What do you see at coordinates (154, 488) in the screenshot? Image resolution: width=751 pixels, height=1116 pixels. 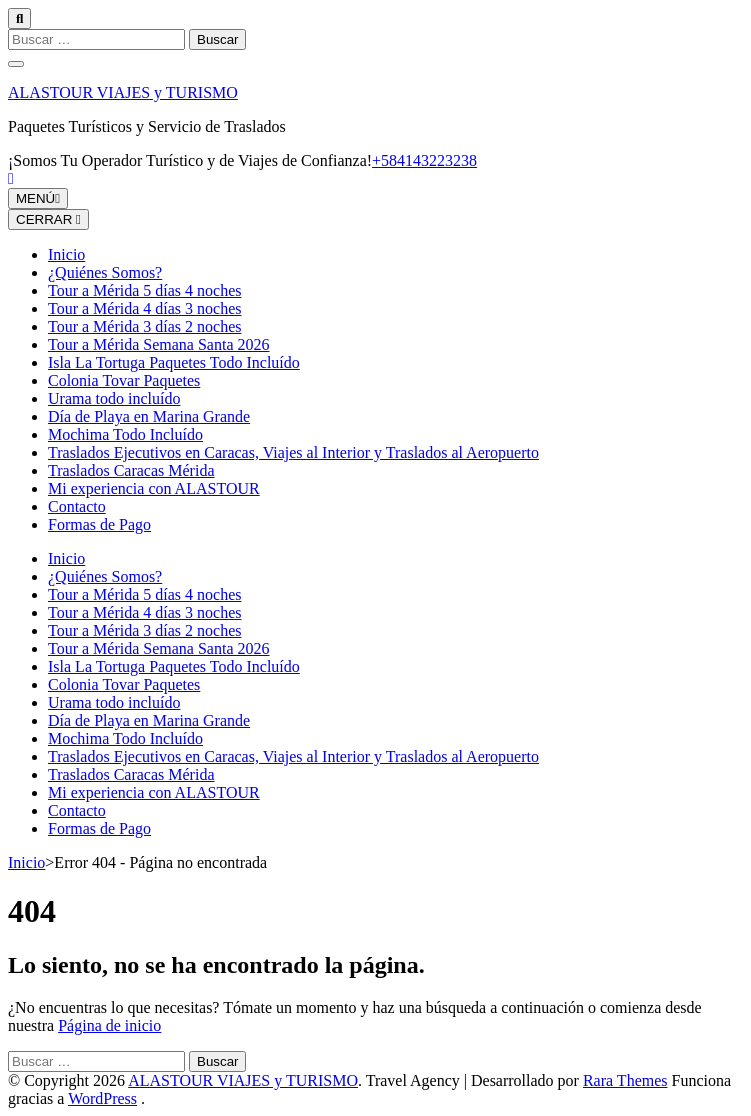 I see `Mi experiencia con ALASTOUR` at bounding box center [154, 488].